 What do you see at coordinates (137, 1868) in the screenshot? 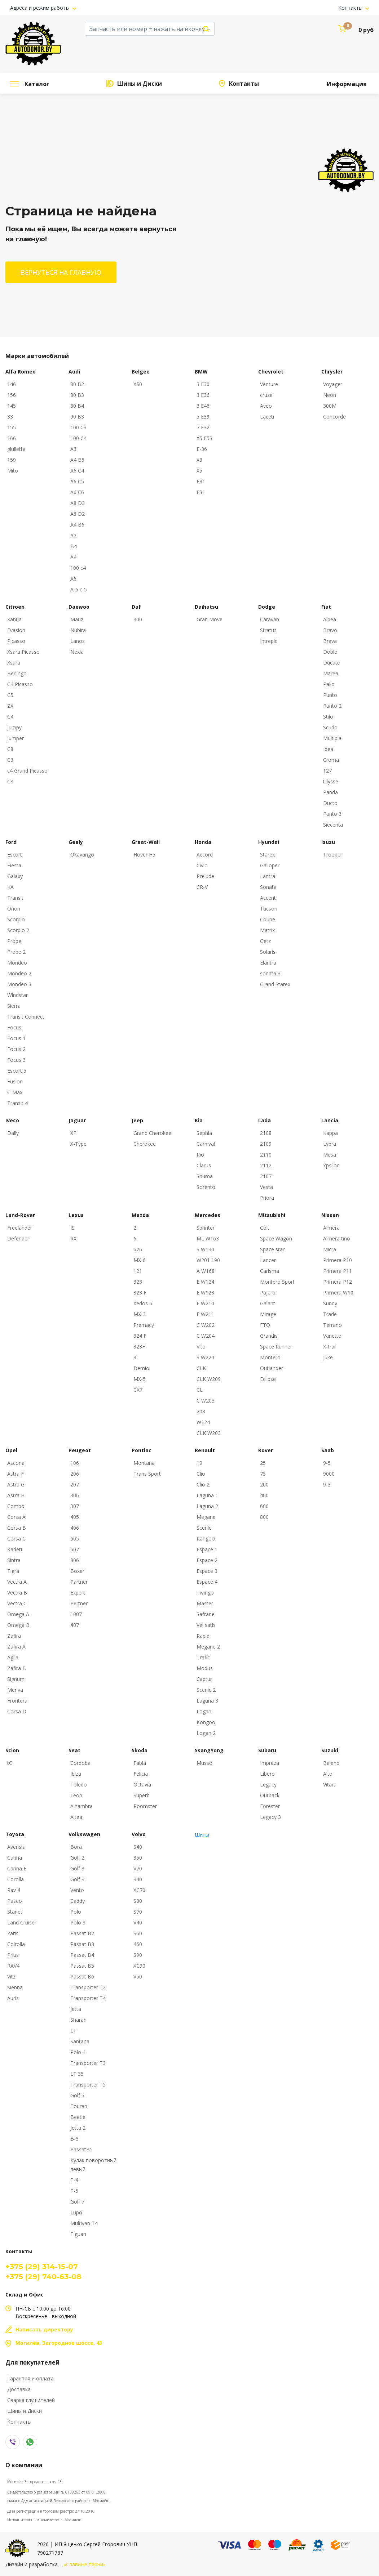
I see `V70` at bounding box center [137, 1868].